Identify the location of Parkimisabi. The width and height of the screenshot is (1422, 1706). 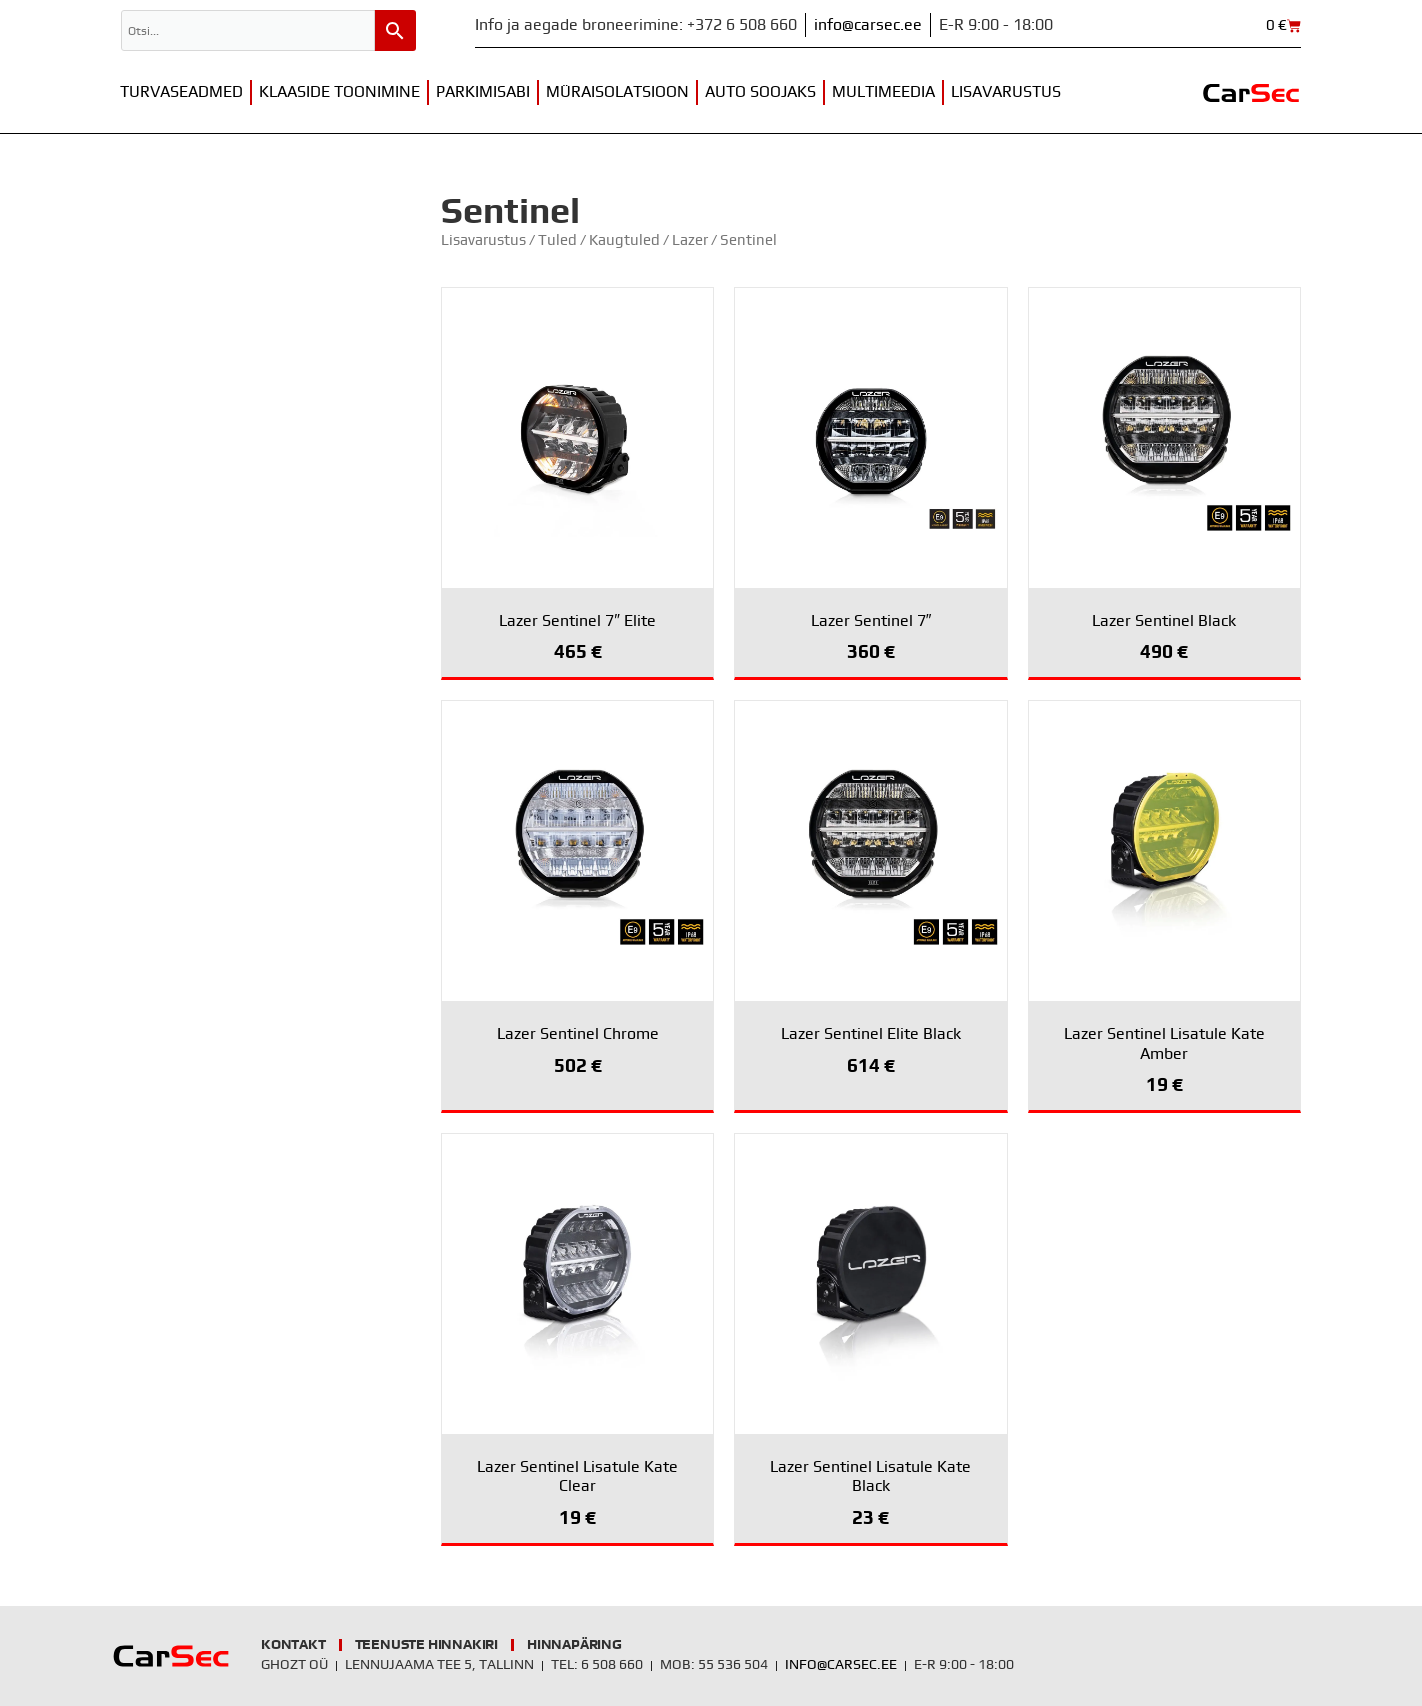
(483, 92).